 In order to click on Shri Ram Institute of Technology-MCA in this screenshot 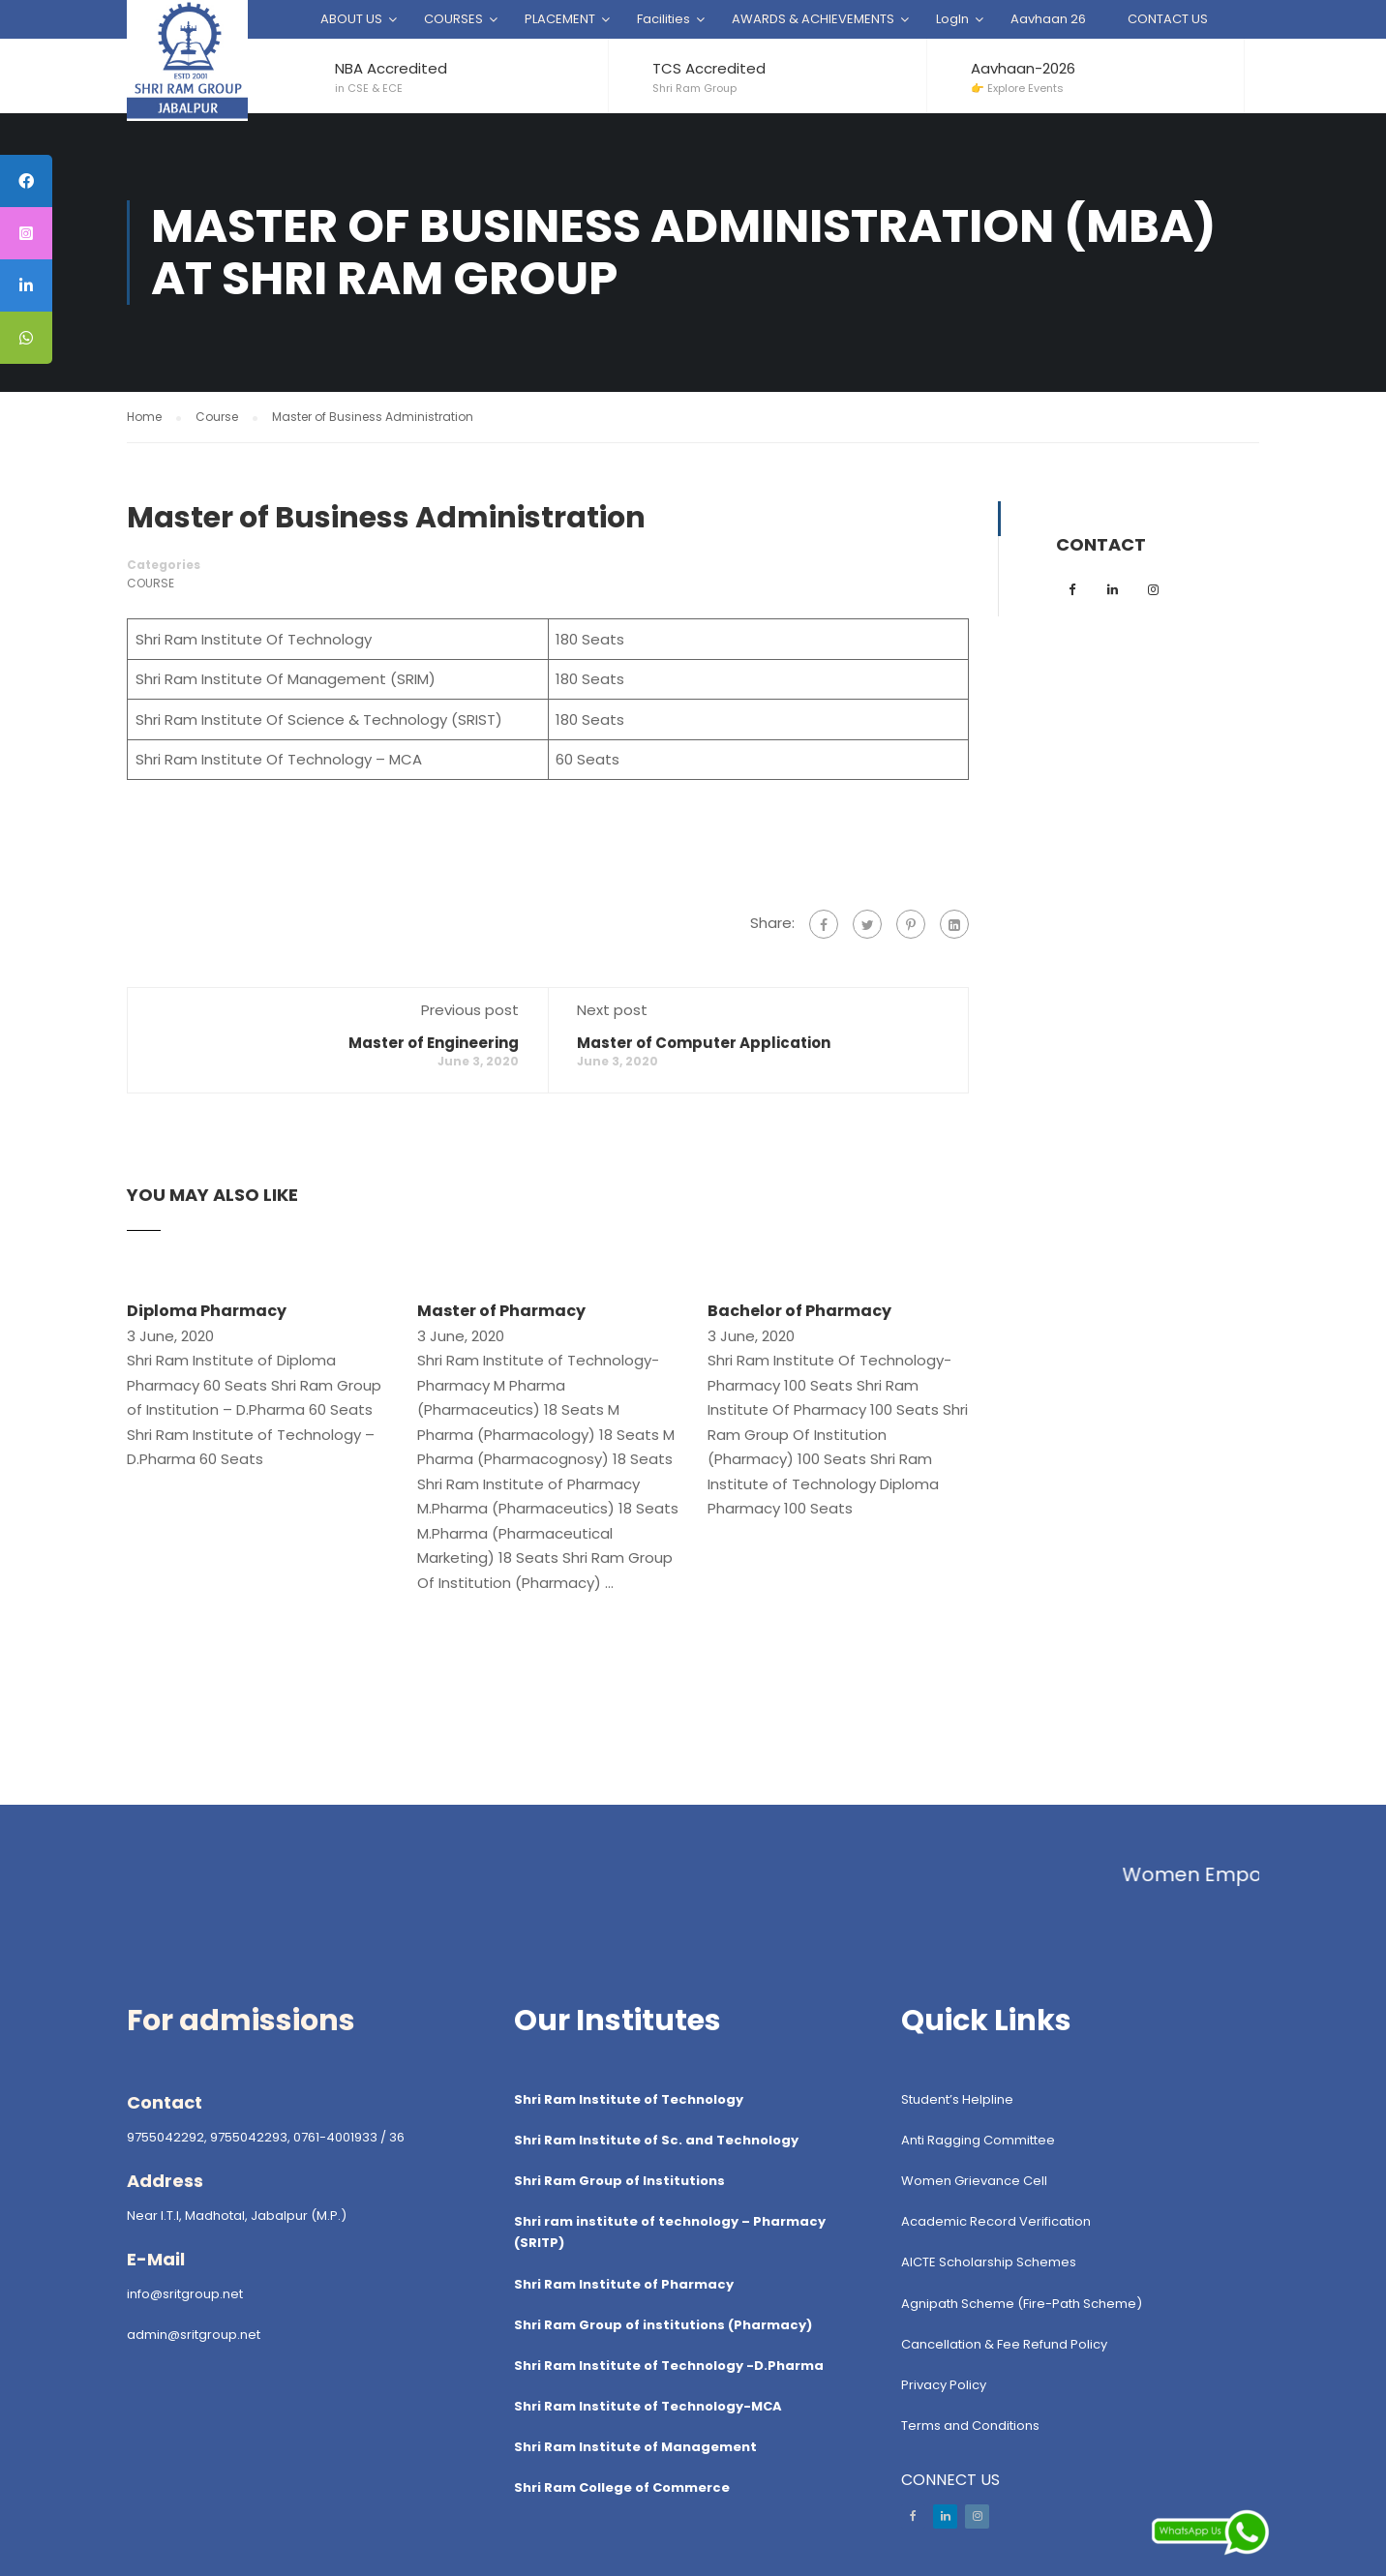, I will do `click(648, 2406)`.